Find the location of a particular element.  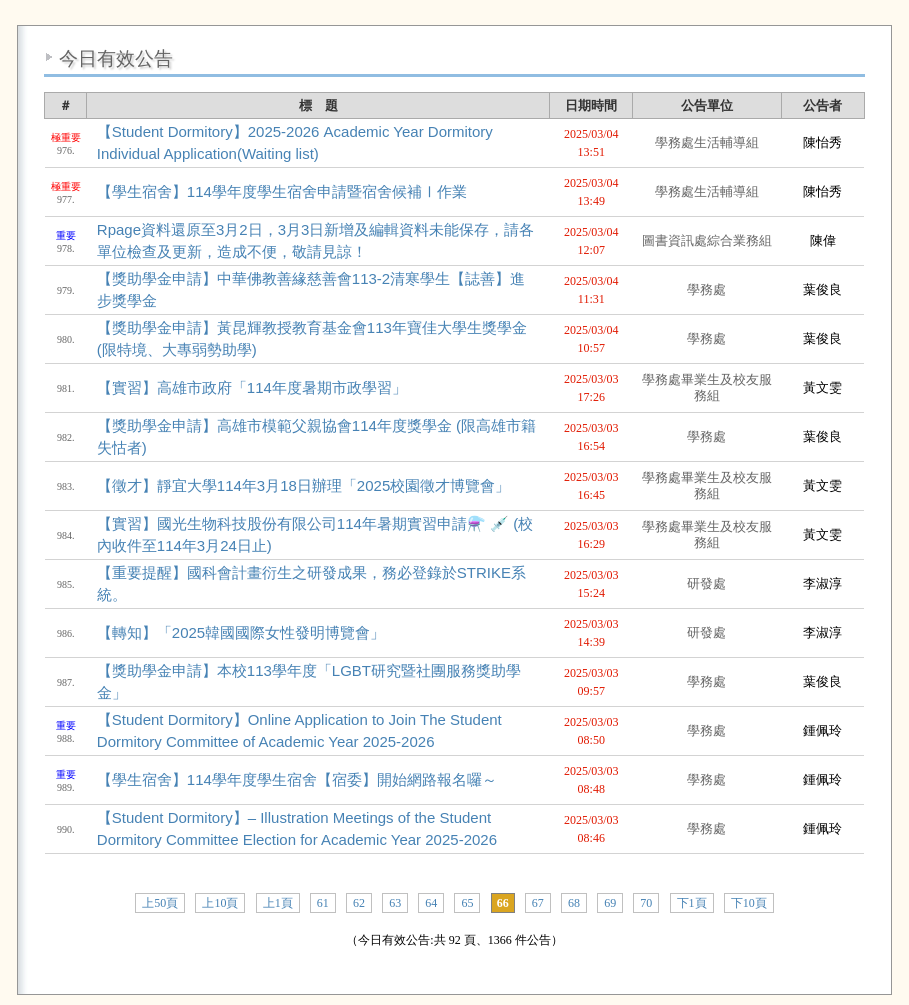

67 is located at coordinates (538, 903).